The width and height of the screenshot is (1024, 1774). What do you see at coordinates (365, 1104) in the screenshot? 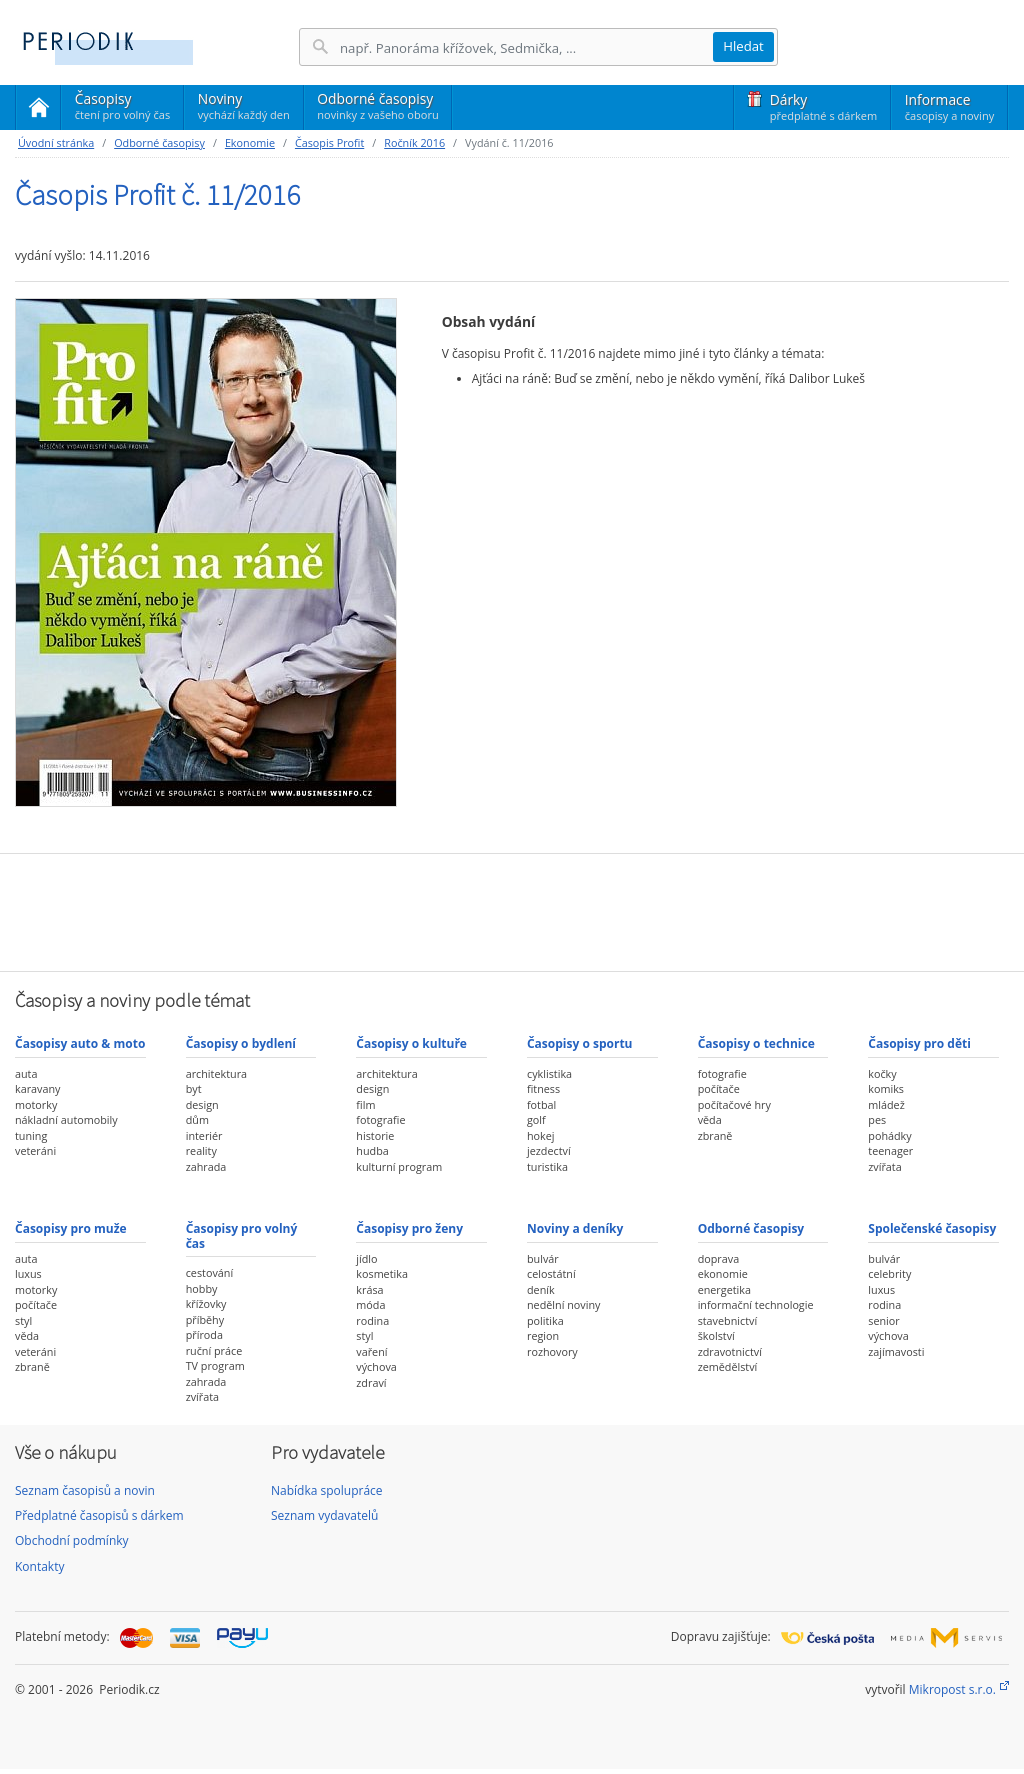
I see `film` at bounding box center [365, 1104].